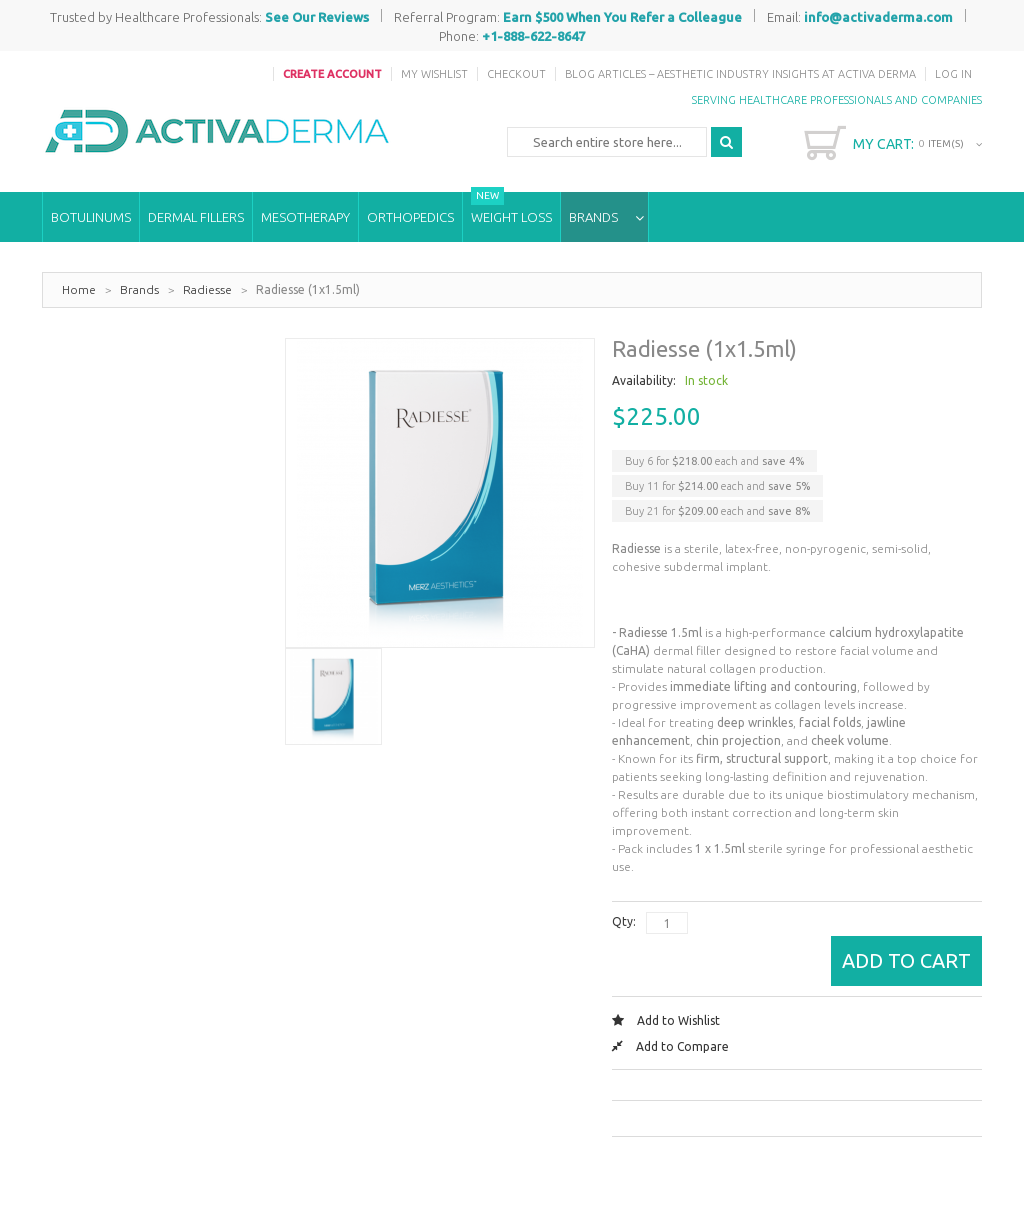  I want to click on My Wishlist, so click(434, 74).